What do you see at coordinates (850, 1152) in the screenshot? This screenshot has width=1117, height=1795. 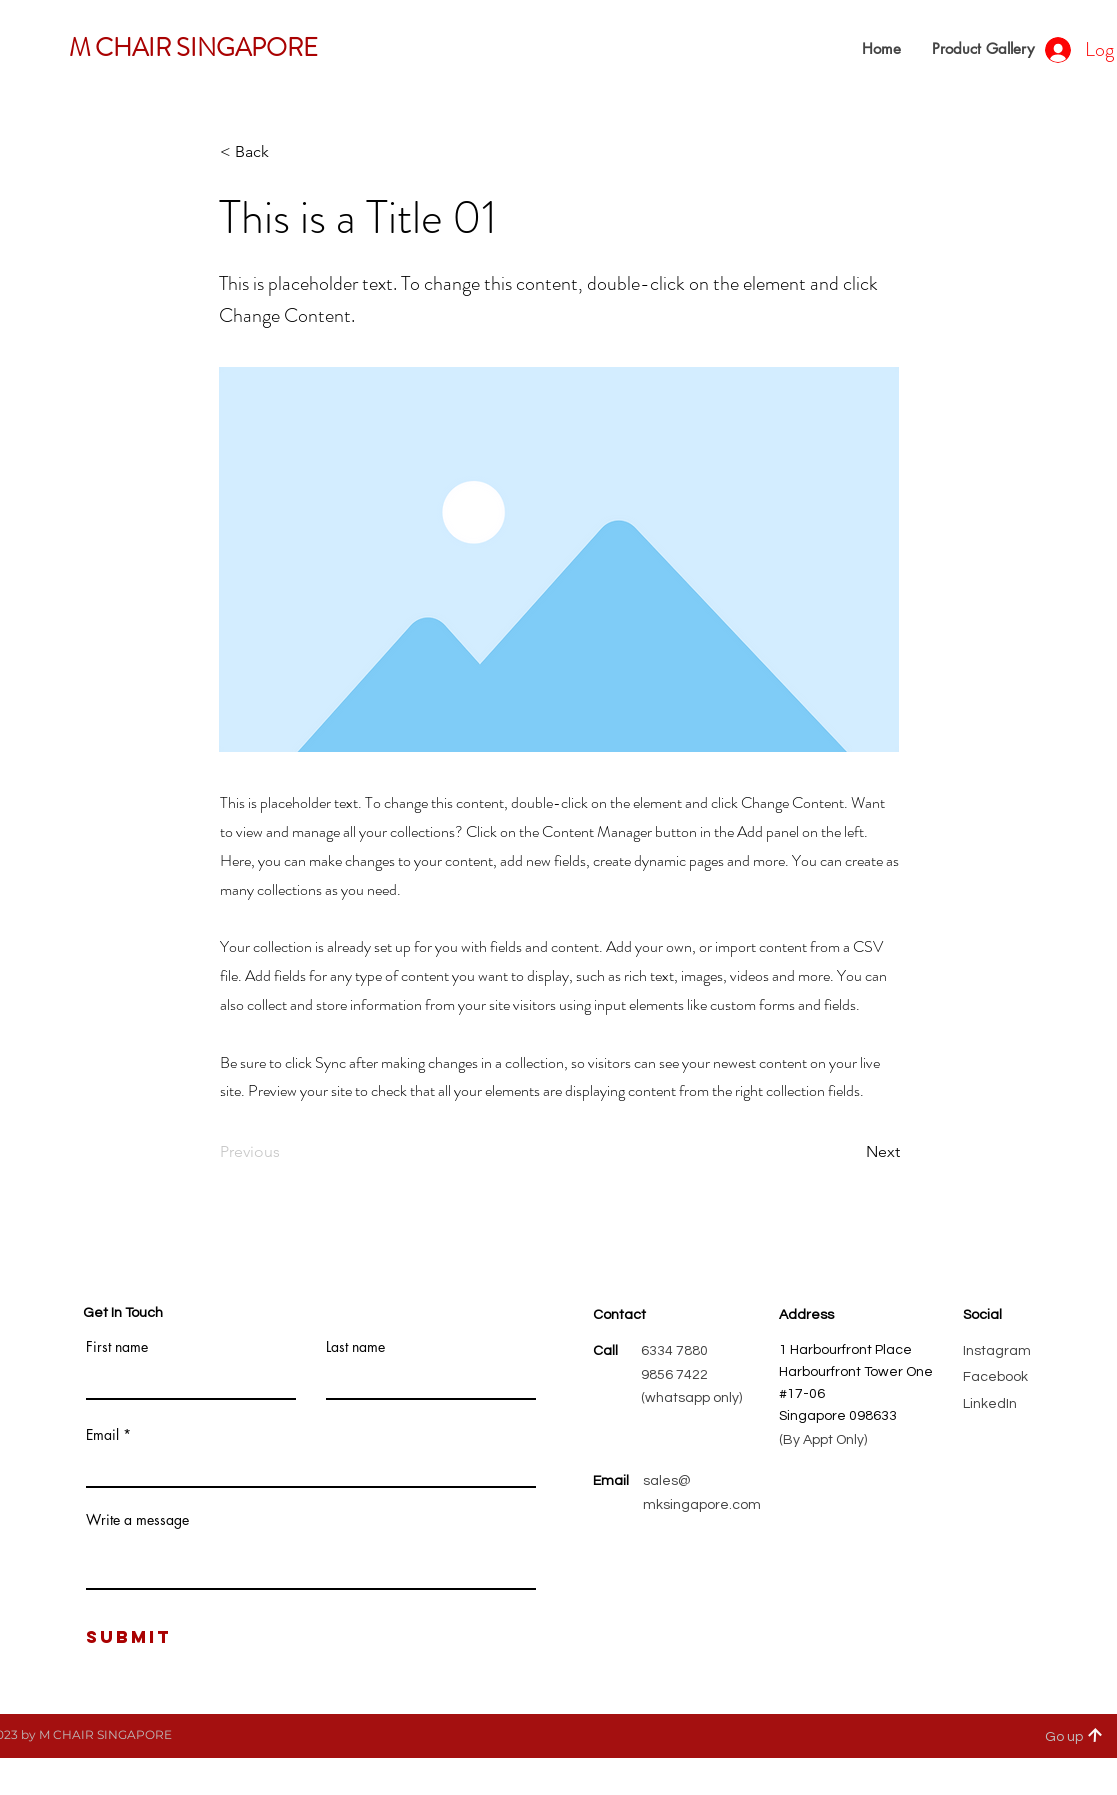 I see `[Next]` at bounding box center [850, 1152].